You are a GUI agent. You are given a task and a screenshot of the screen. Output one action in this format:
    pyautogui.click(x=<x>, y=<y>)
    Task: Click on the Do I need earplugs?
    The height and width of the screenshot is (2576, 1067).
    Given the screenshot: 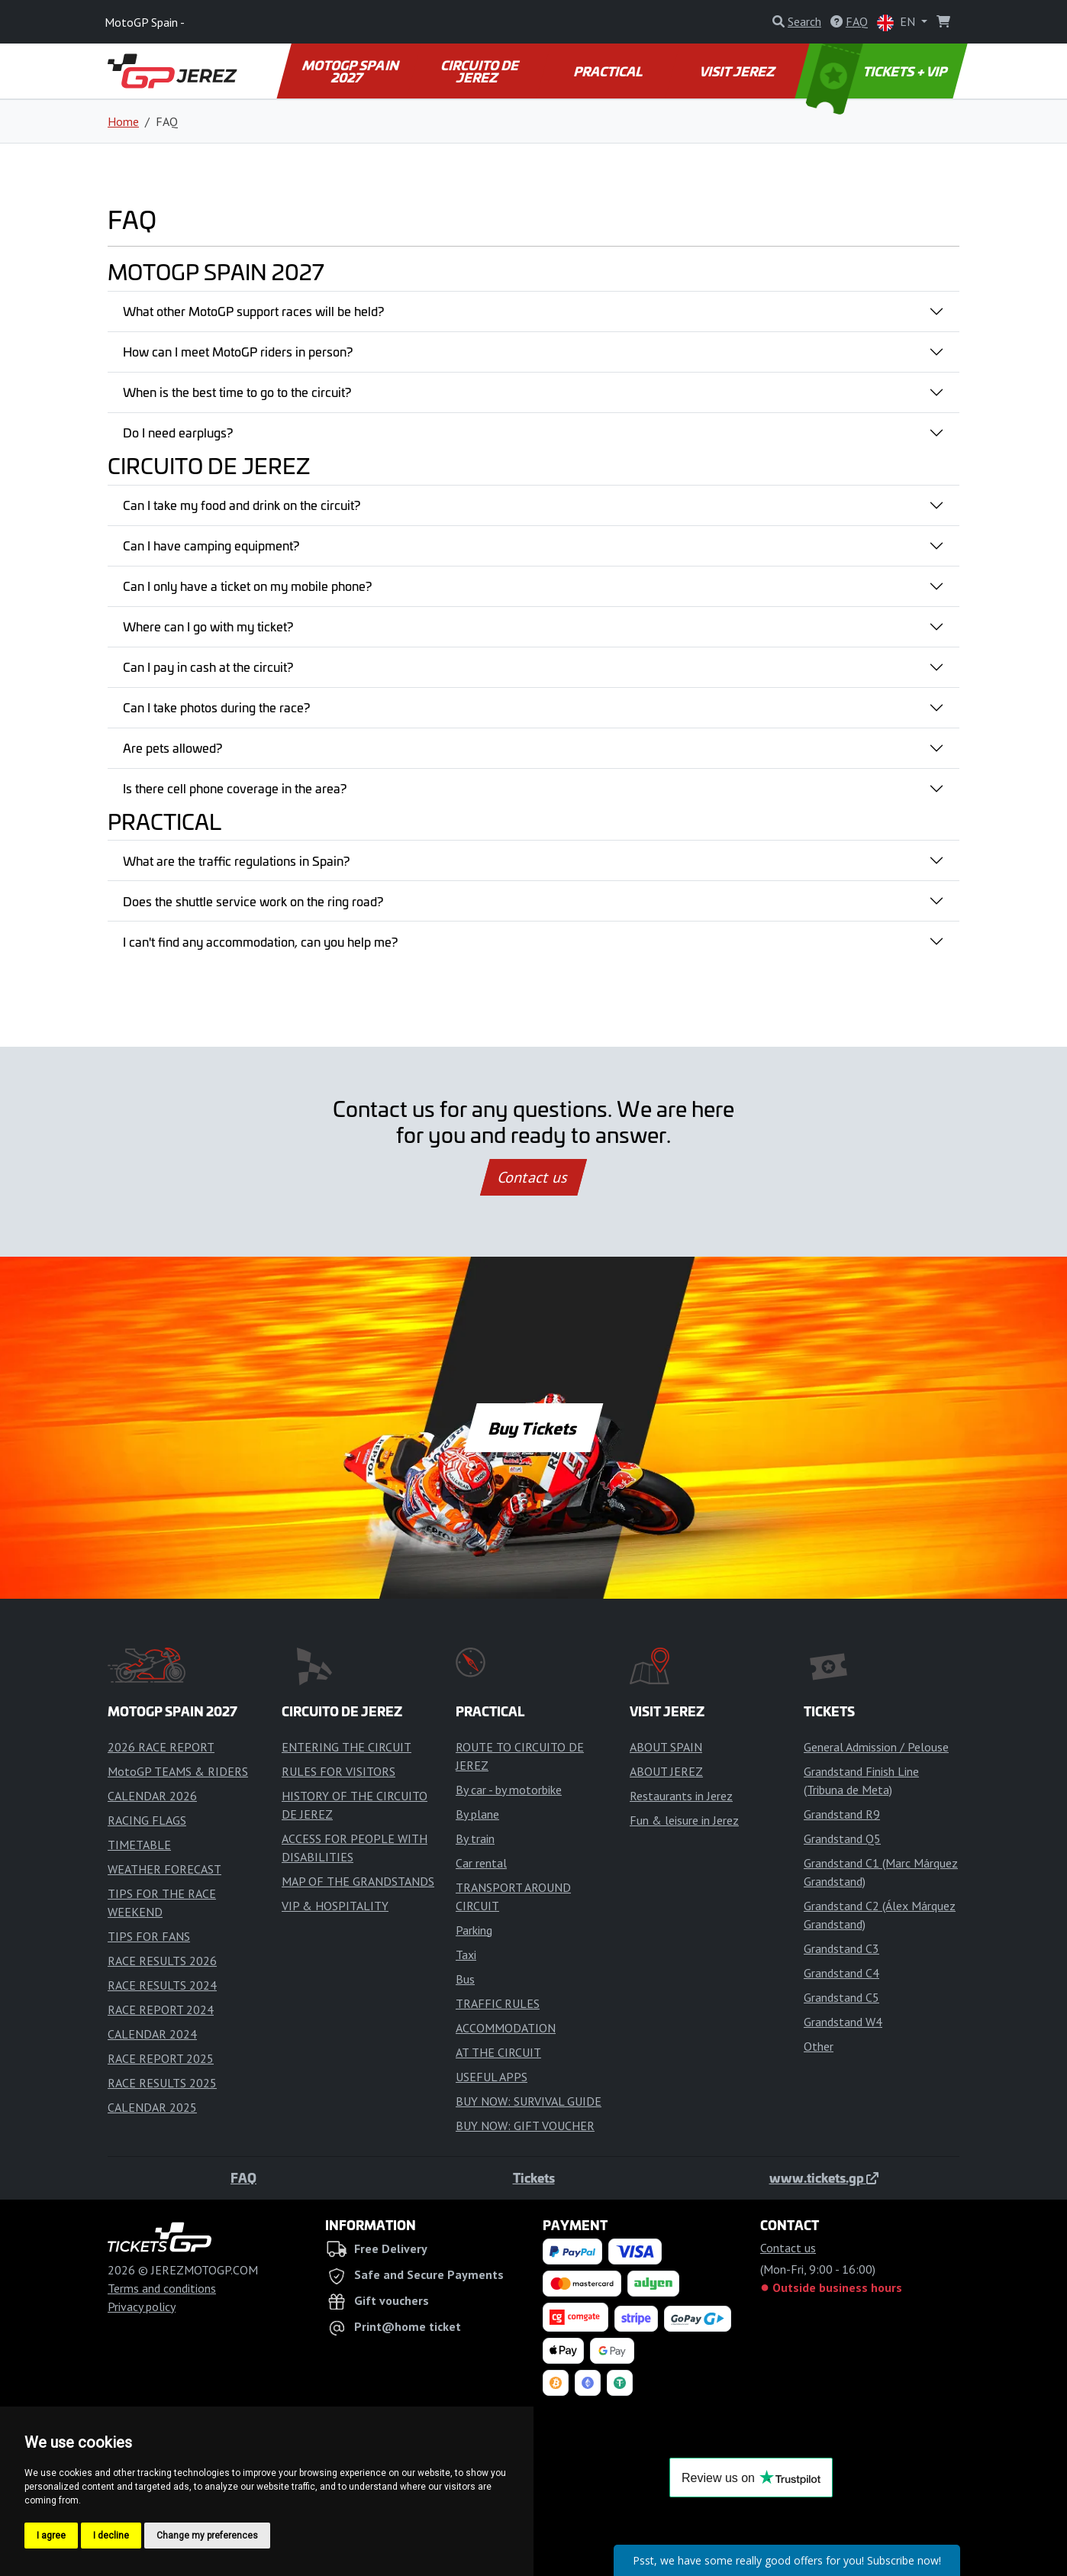 What is the action you would take?
    pyautogui.click(x=178, y=432)
    